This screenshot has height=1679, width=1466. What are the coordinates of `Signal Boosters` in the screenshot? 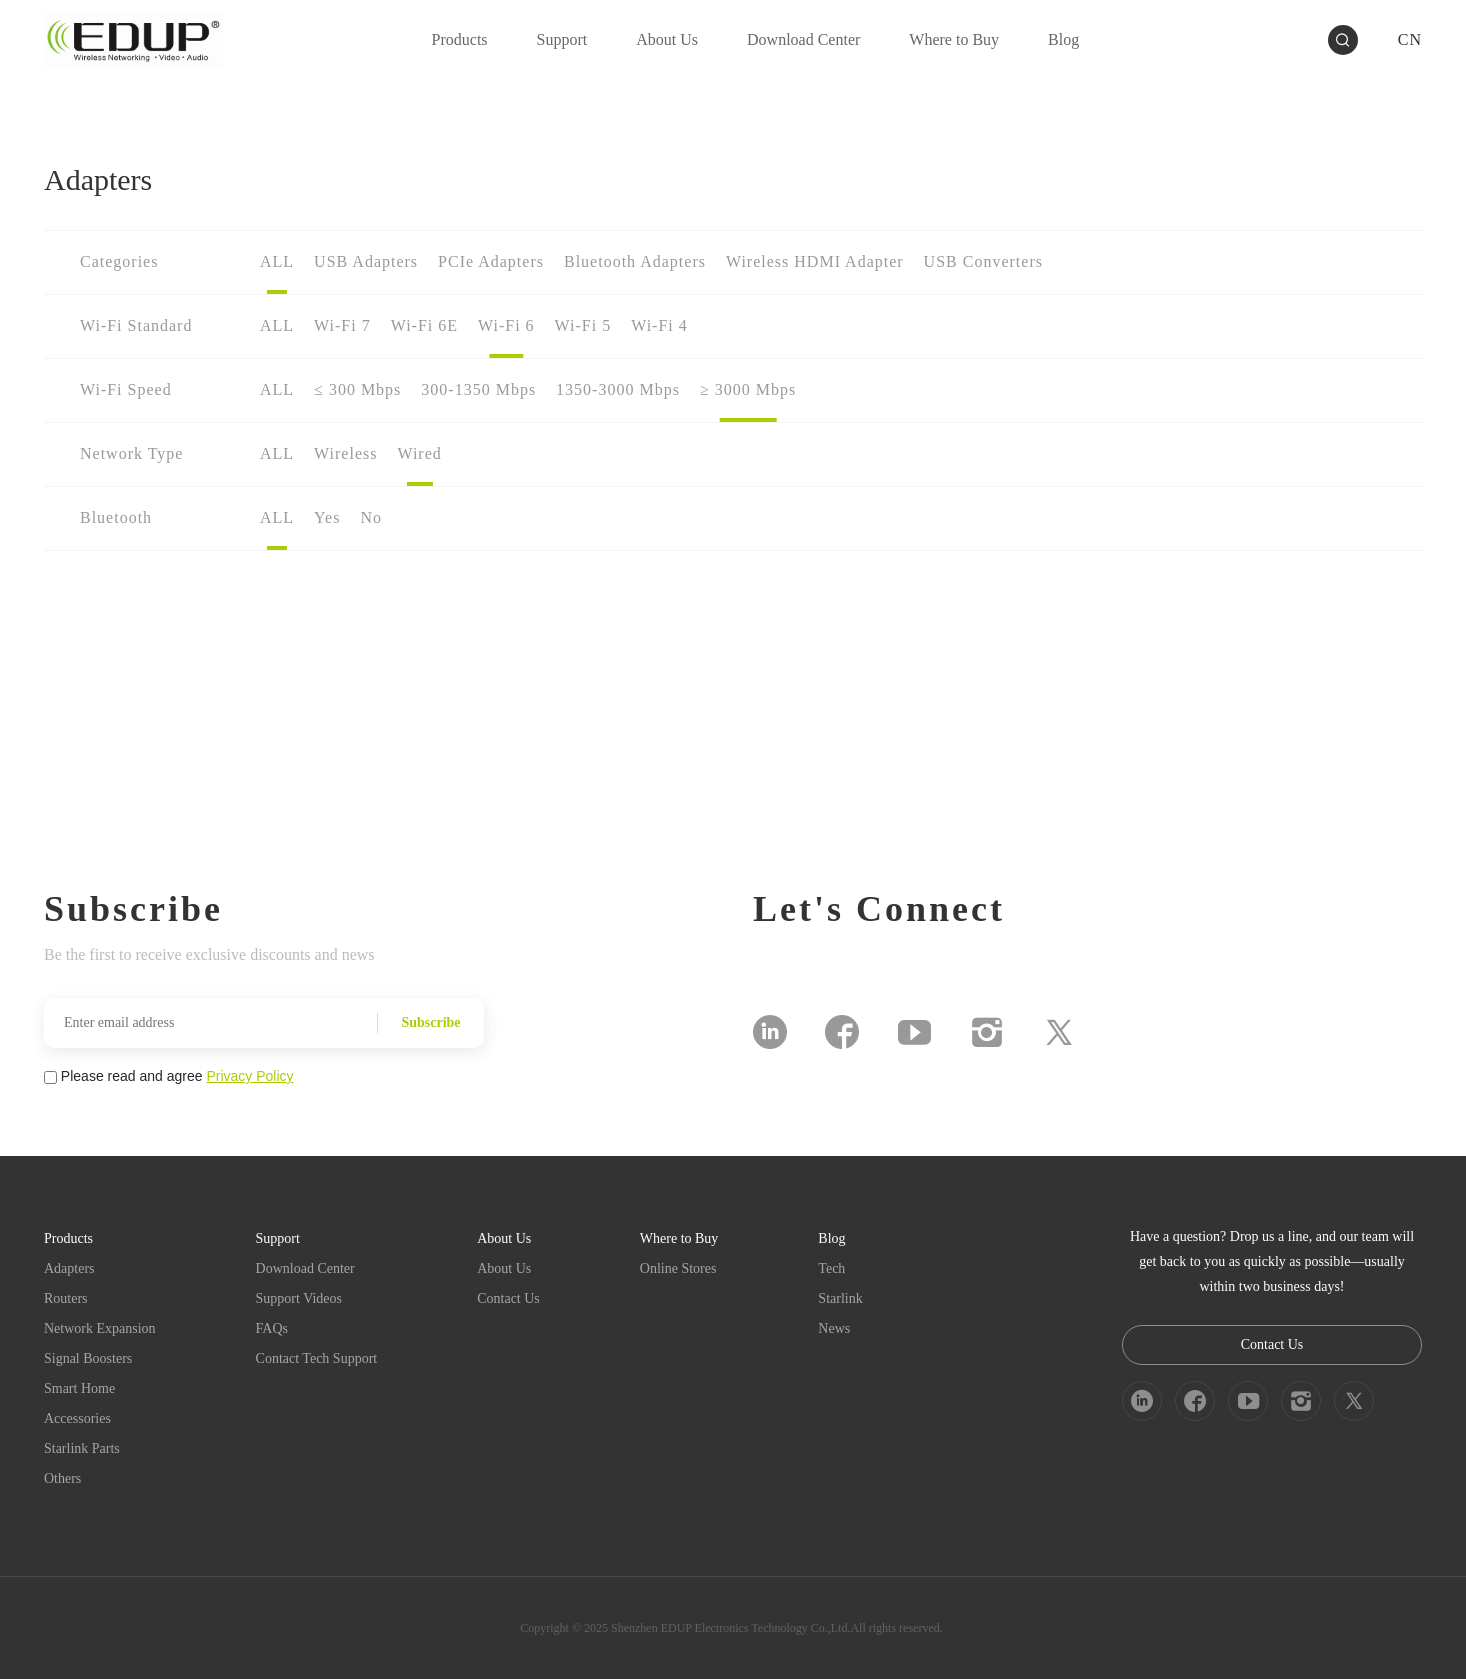 It's located at (88, 1358).